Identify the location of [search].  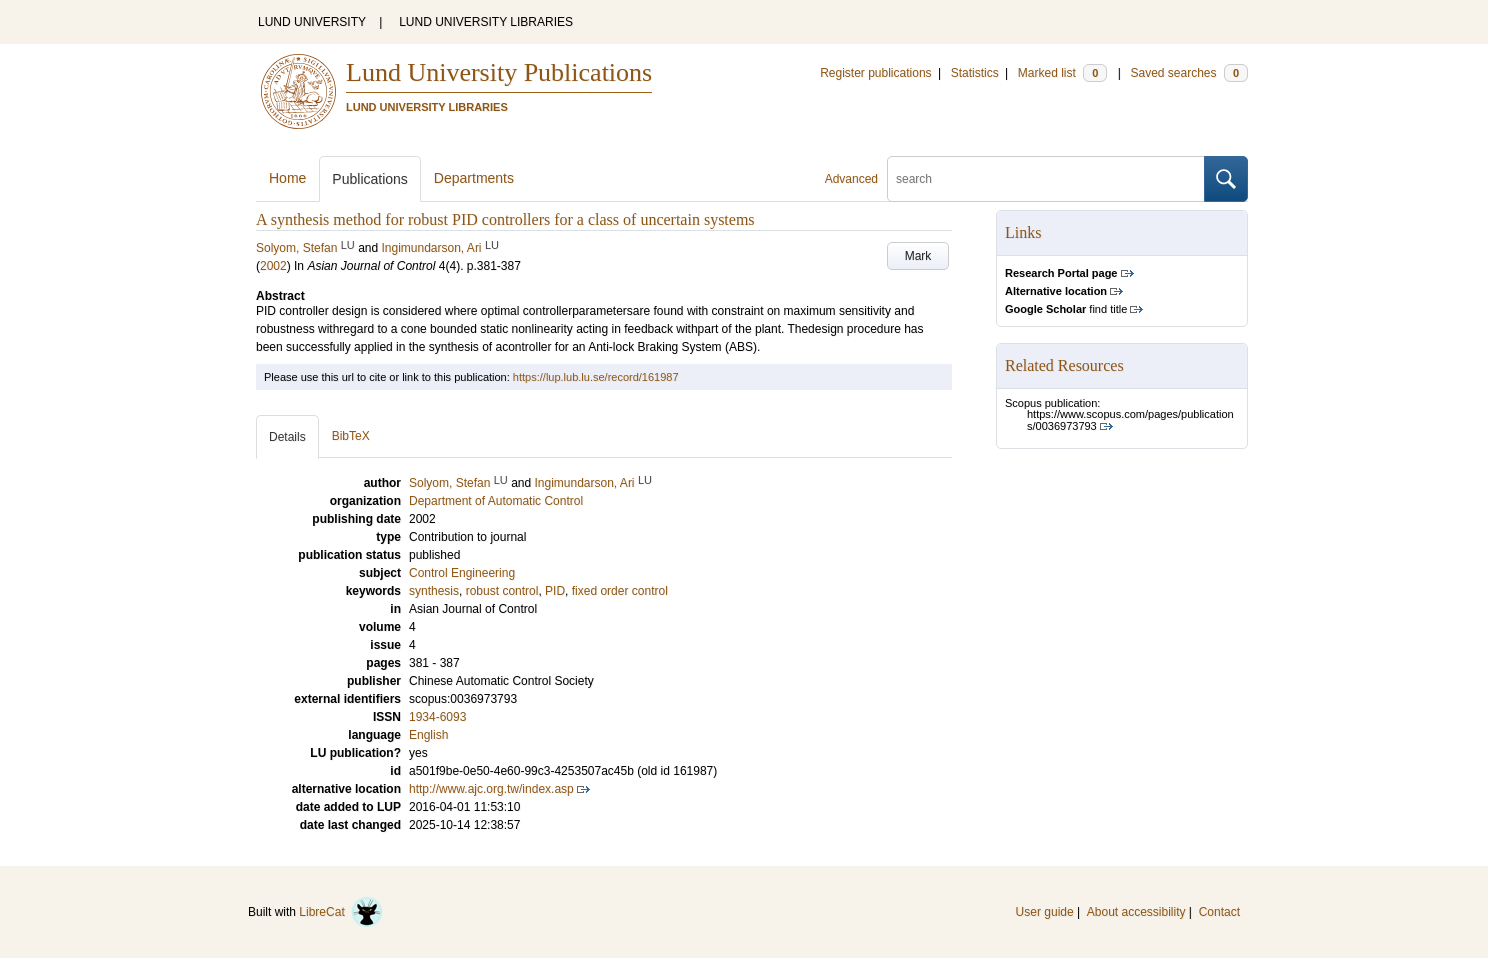
(1046, 179).